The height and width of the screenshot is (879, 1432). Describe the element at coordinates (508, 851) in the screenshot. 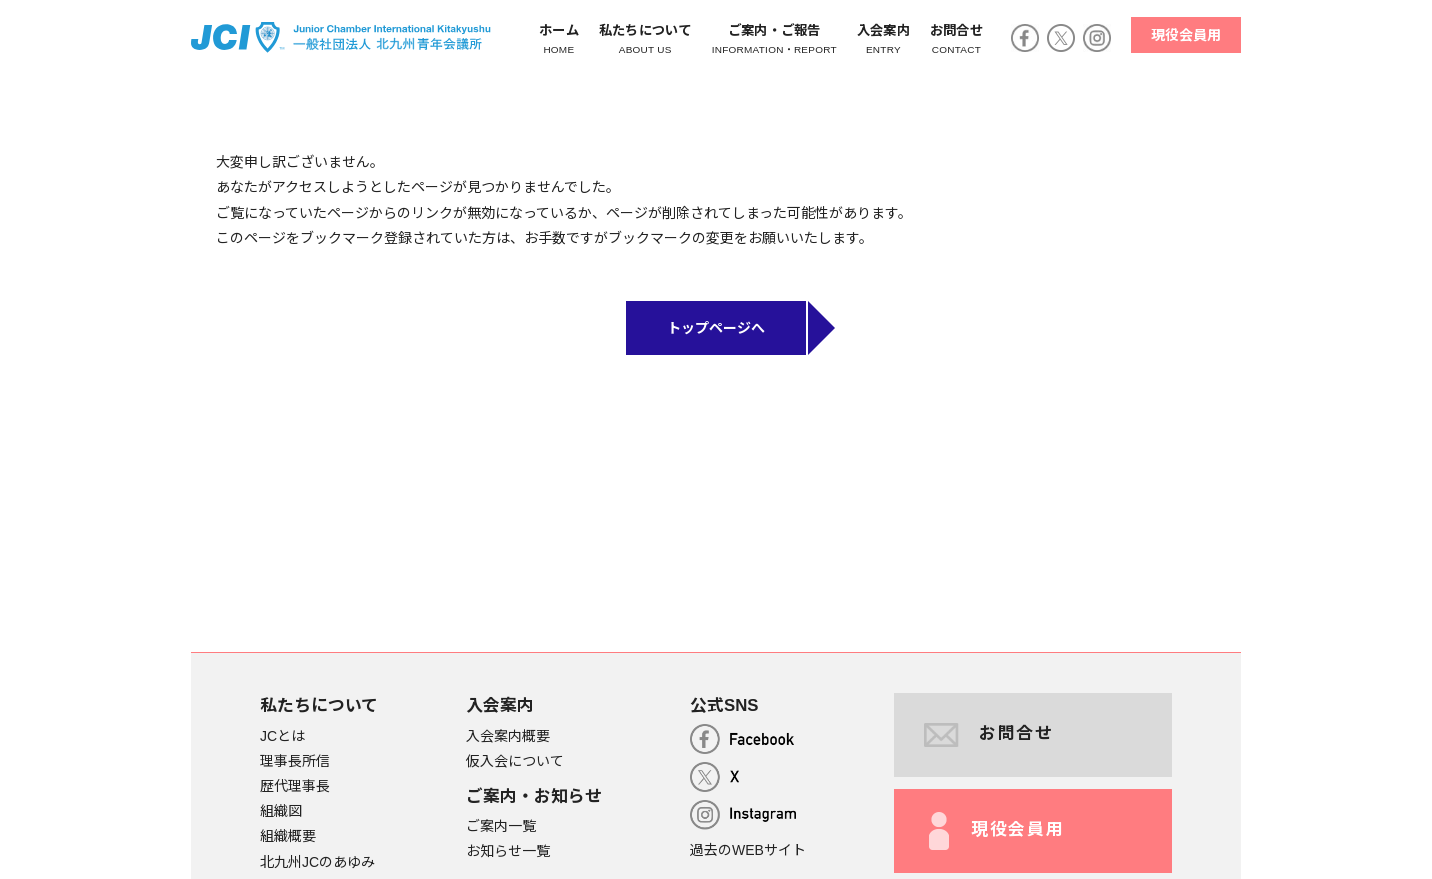

I see `お知らせ一覧` at that location.